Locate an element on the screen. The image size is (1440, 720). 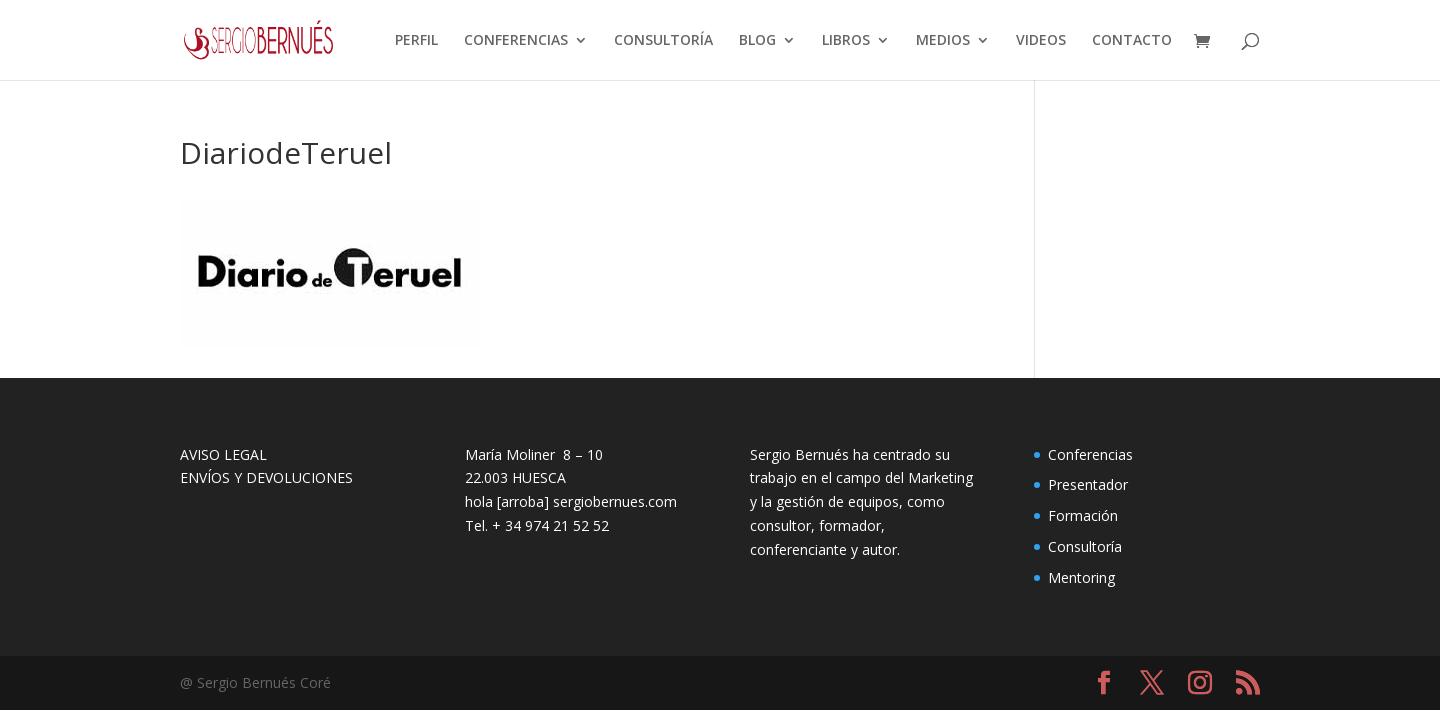
Mentoring is located at coordinates (1081, 577).